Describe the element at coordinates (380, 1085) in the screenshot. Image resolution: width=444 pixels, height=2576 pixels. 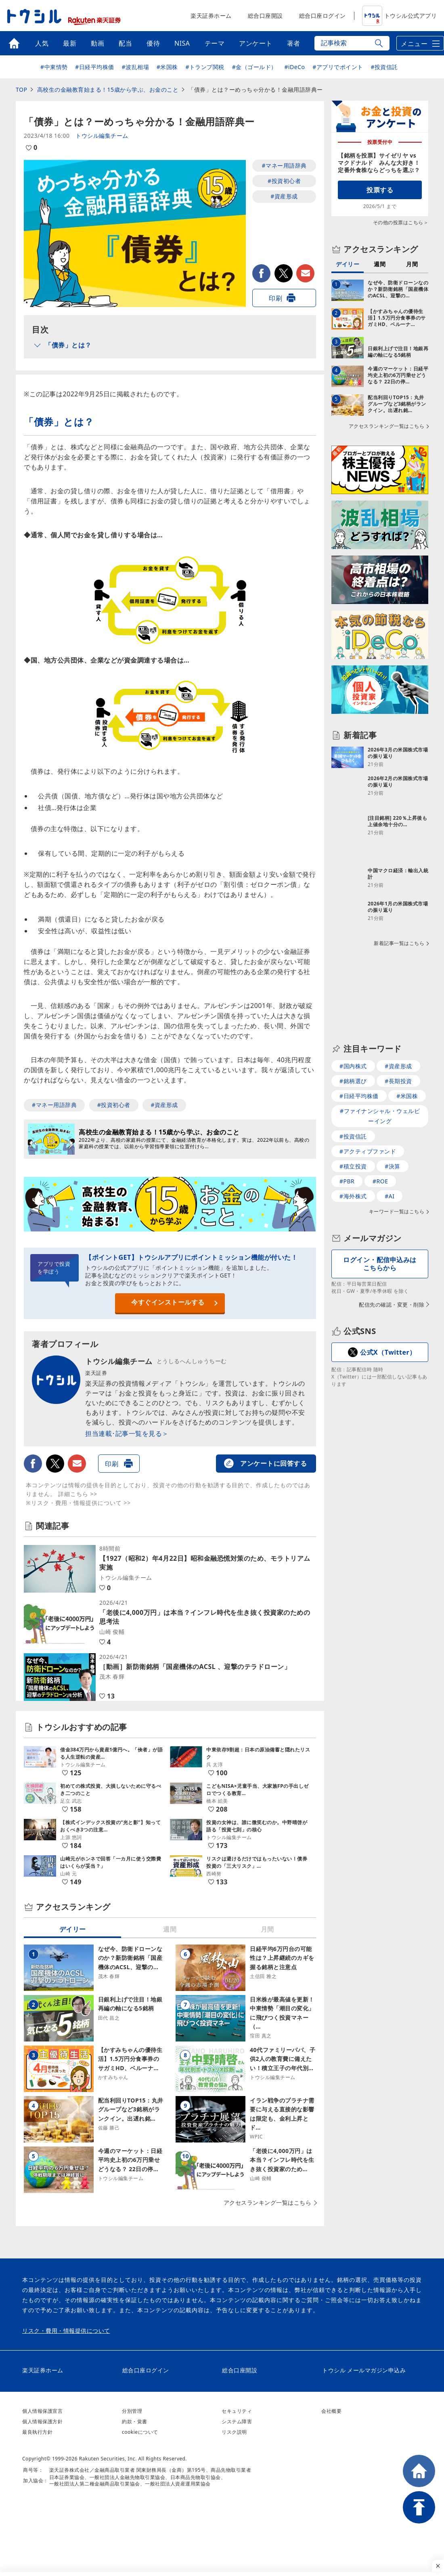
I see `#ファイナンシャル・ウェルビーイング` at that location.